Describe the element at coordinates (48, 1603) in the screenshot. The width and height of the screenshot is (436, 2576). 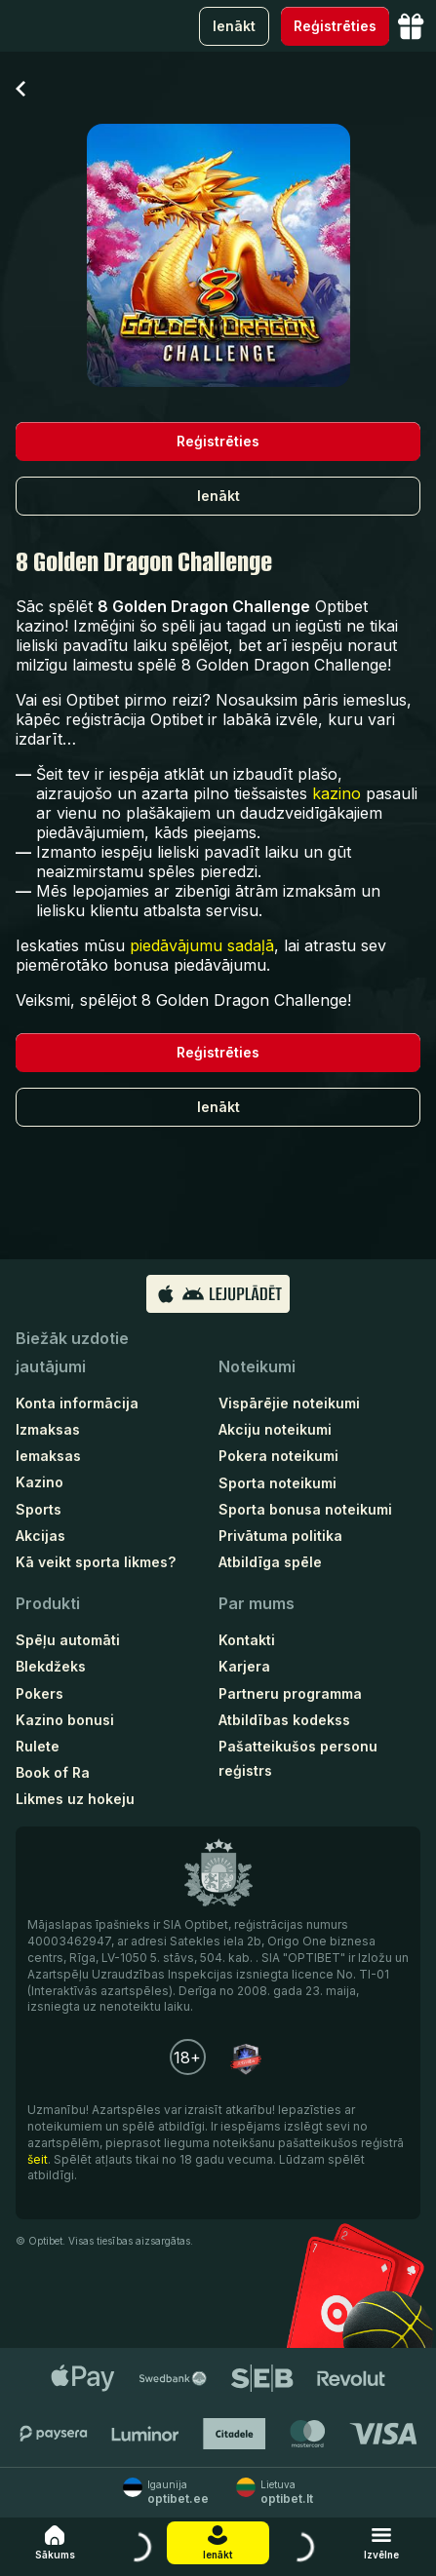
I see `Produkti` at that location.